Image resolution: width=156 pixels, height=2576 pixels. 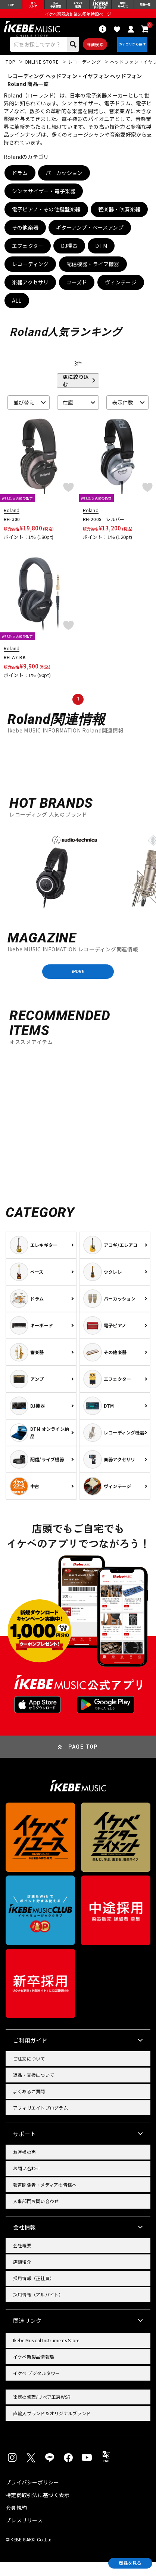 What do you see at coordinates (25, 236) in the screenshot?
I see `その他楽器` at bounding box center [25, 236].